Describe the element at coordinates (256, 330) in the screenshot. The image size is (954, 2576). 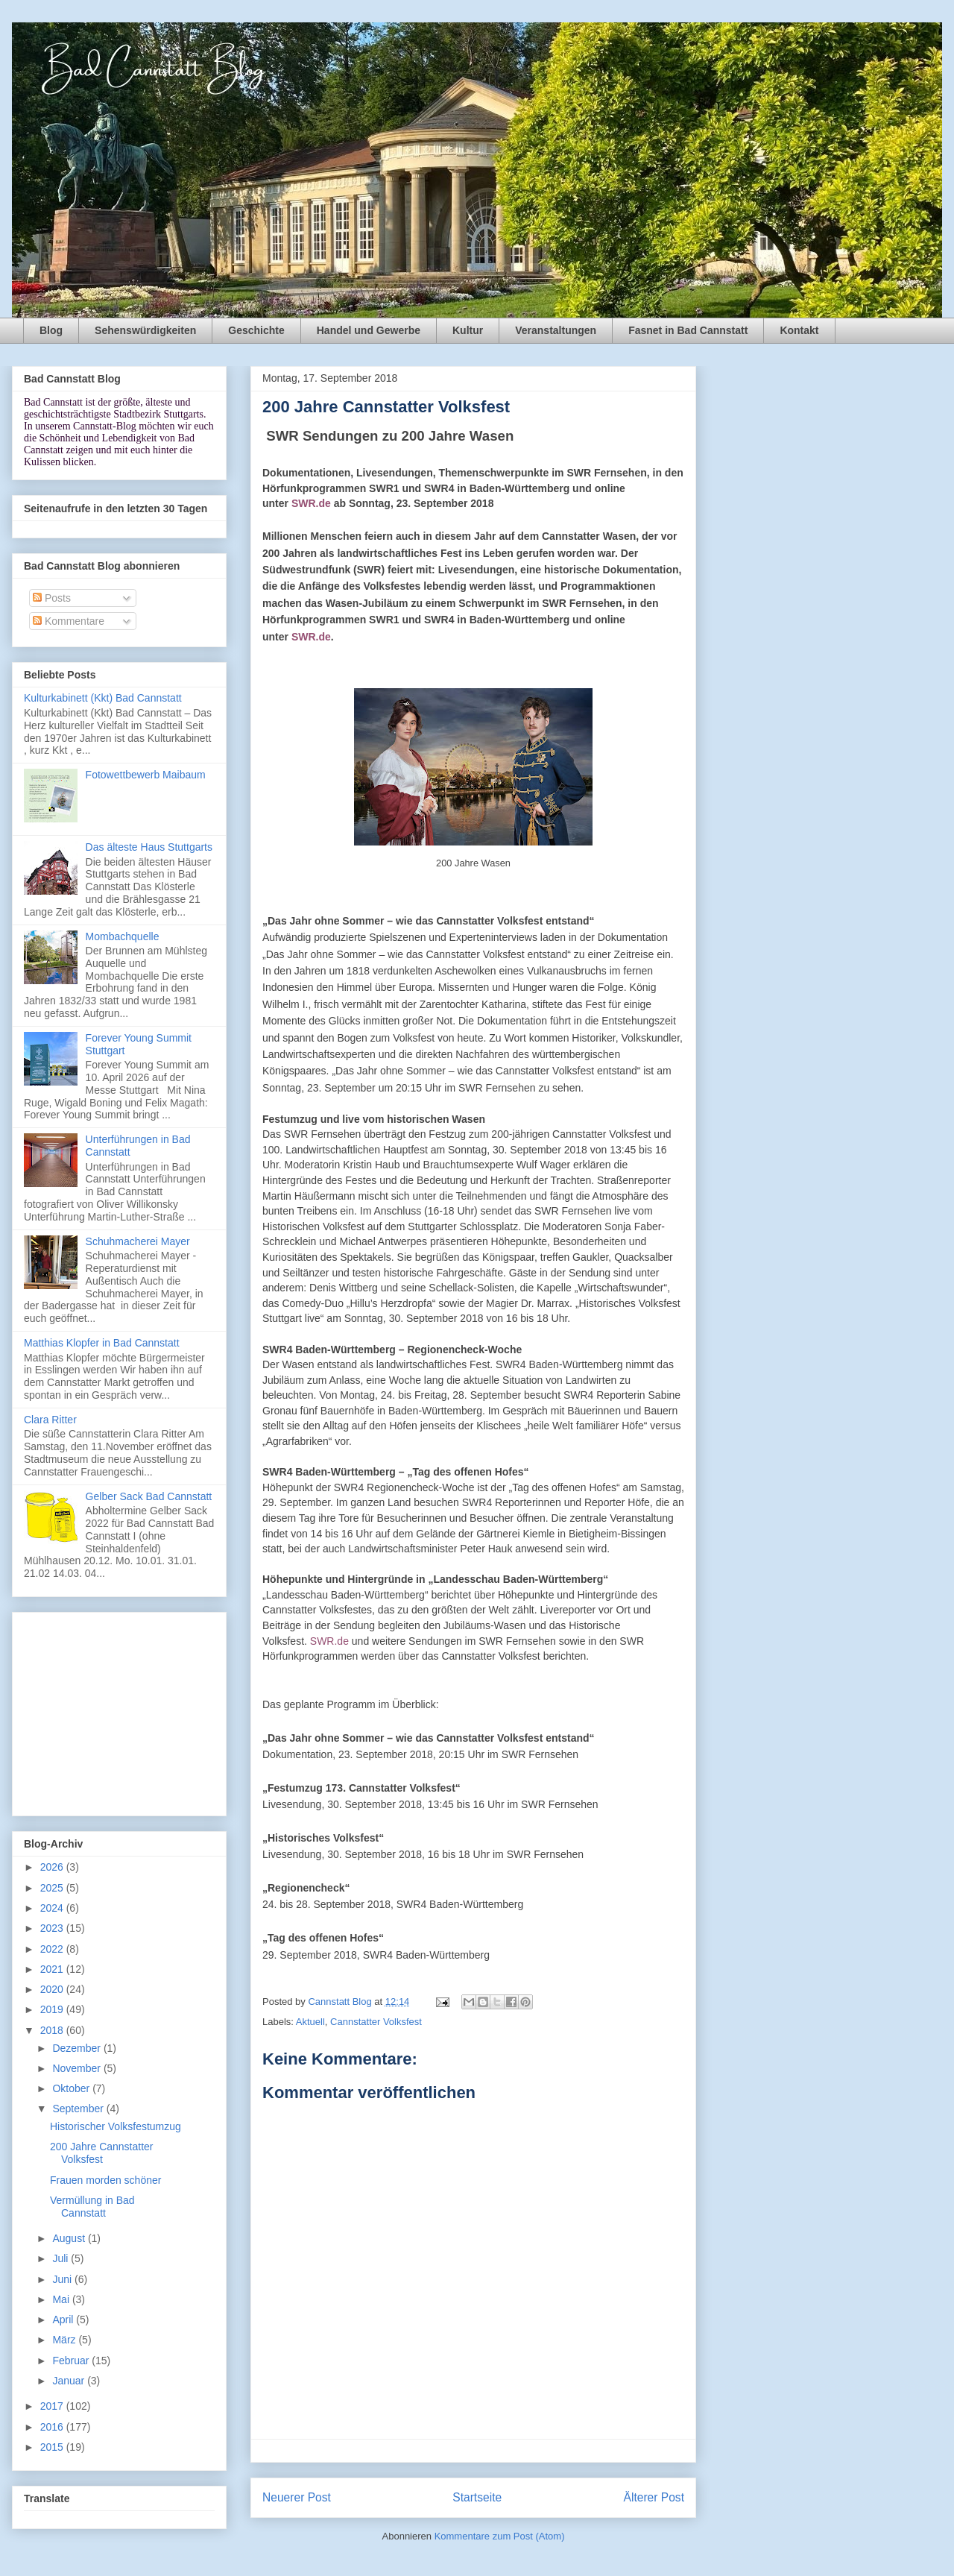
I see `Geschichte` at that location.